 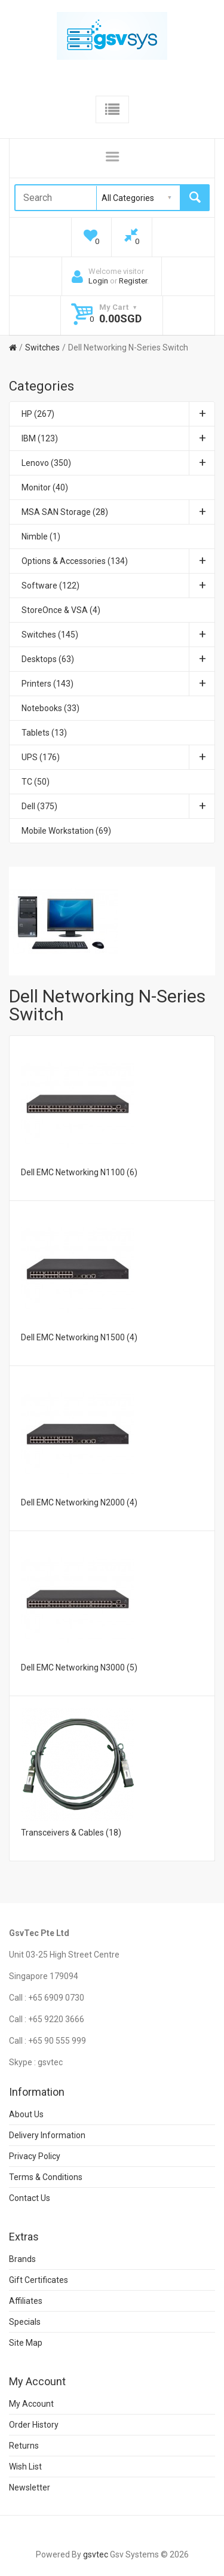 What do you see at coordinates (47, 2135) in the screenshot?
I see `Delivery Information` at bounding box center [47, 2135].